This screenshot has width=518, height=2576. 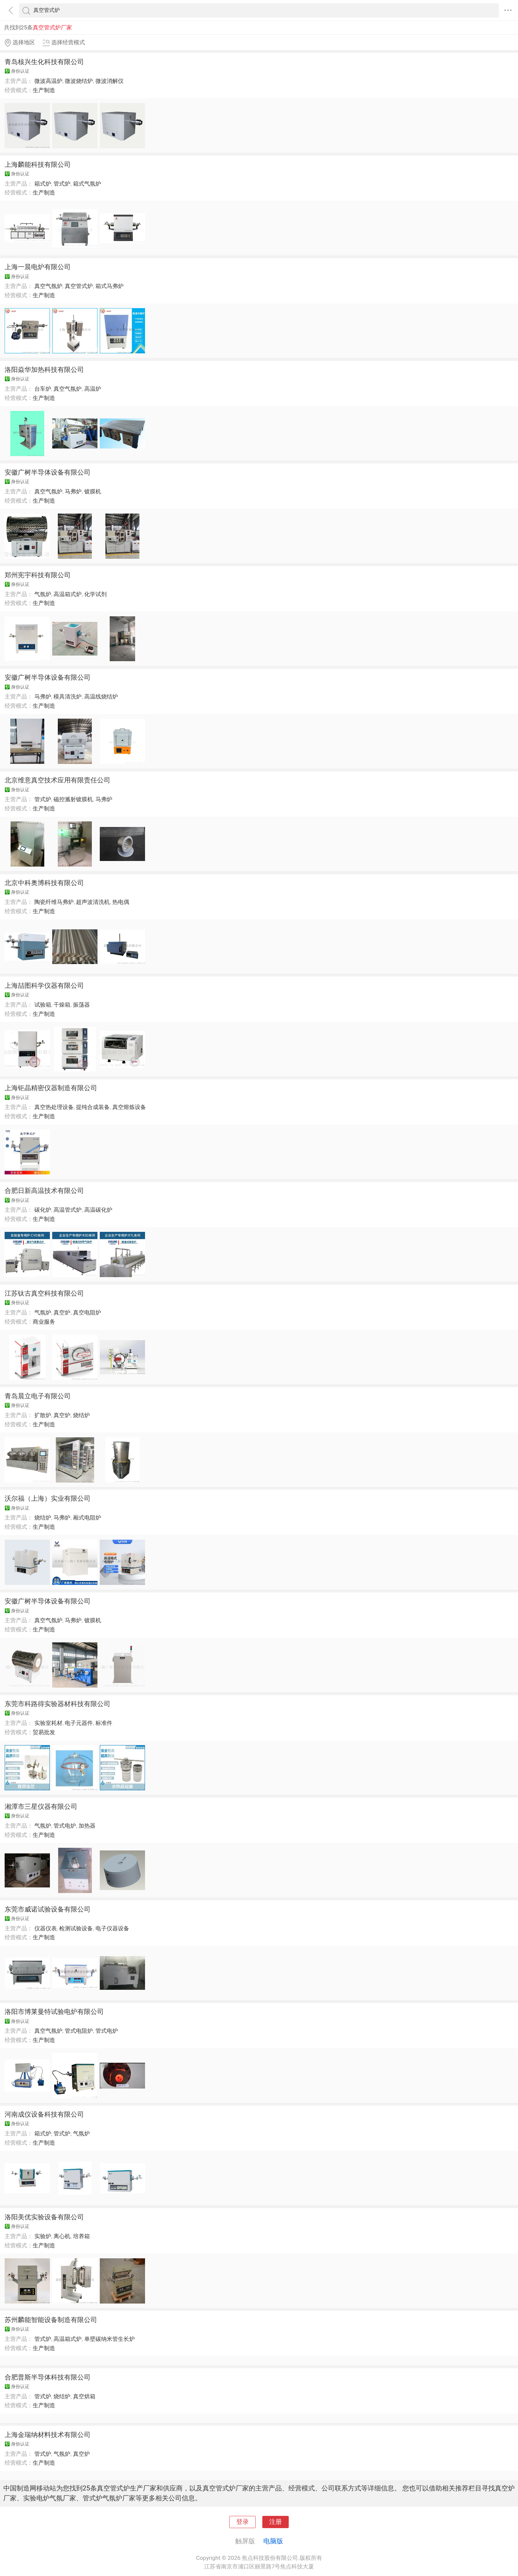 I want to click on 微波高温炉, so click(x=48, y=81).